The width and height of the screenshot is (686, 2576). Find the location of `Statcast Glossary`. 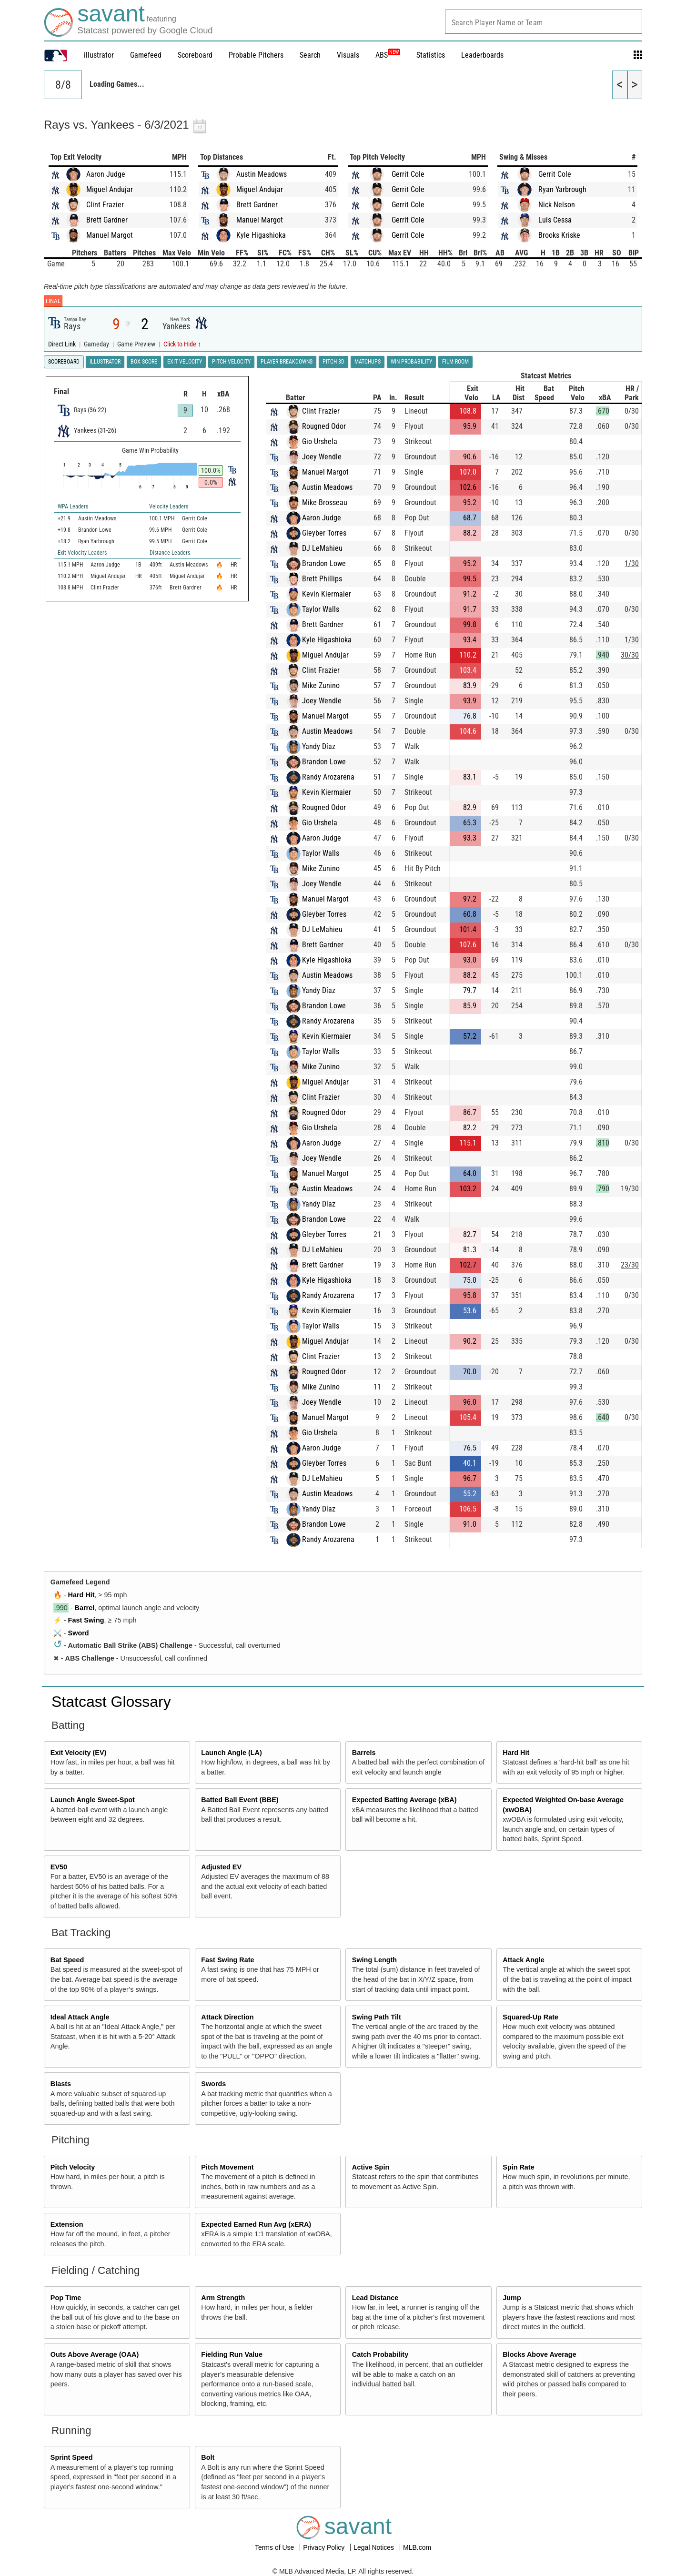

Statcast Glossary is located at coordinates (111, 1701).